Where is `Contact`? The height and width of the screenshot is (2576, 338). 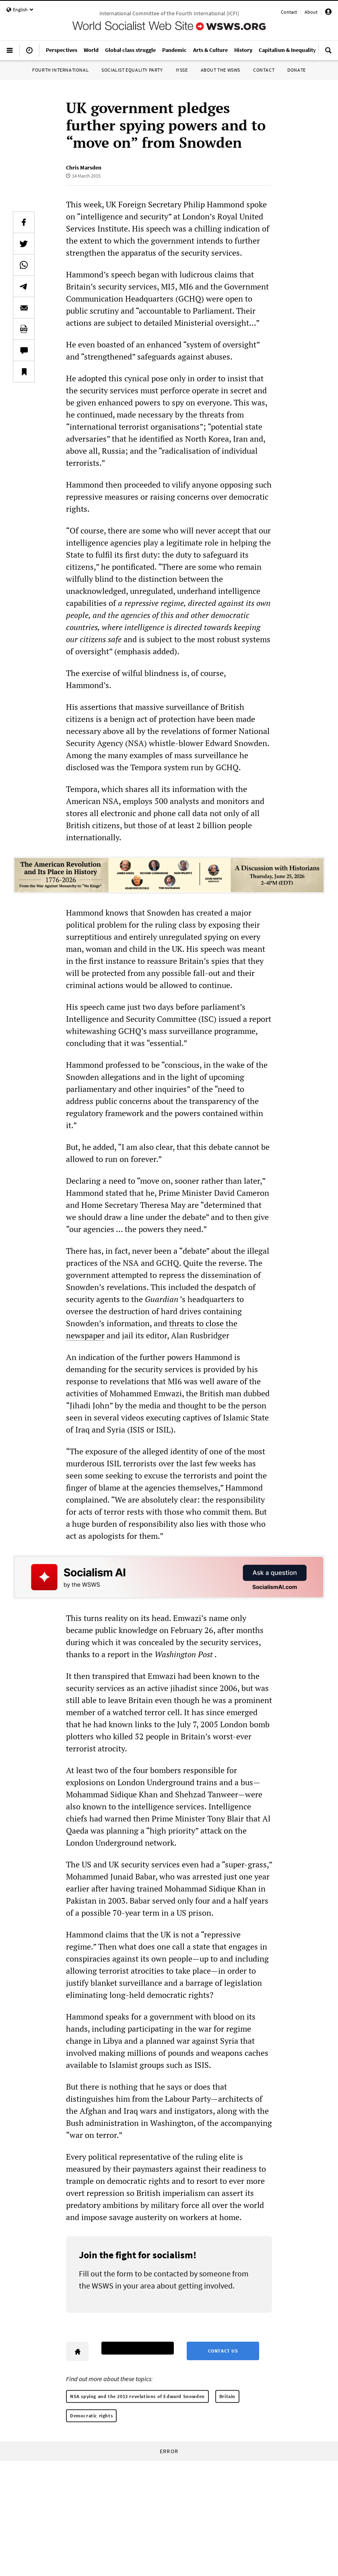
Contact is located at coordinates (289, 12).